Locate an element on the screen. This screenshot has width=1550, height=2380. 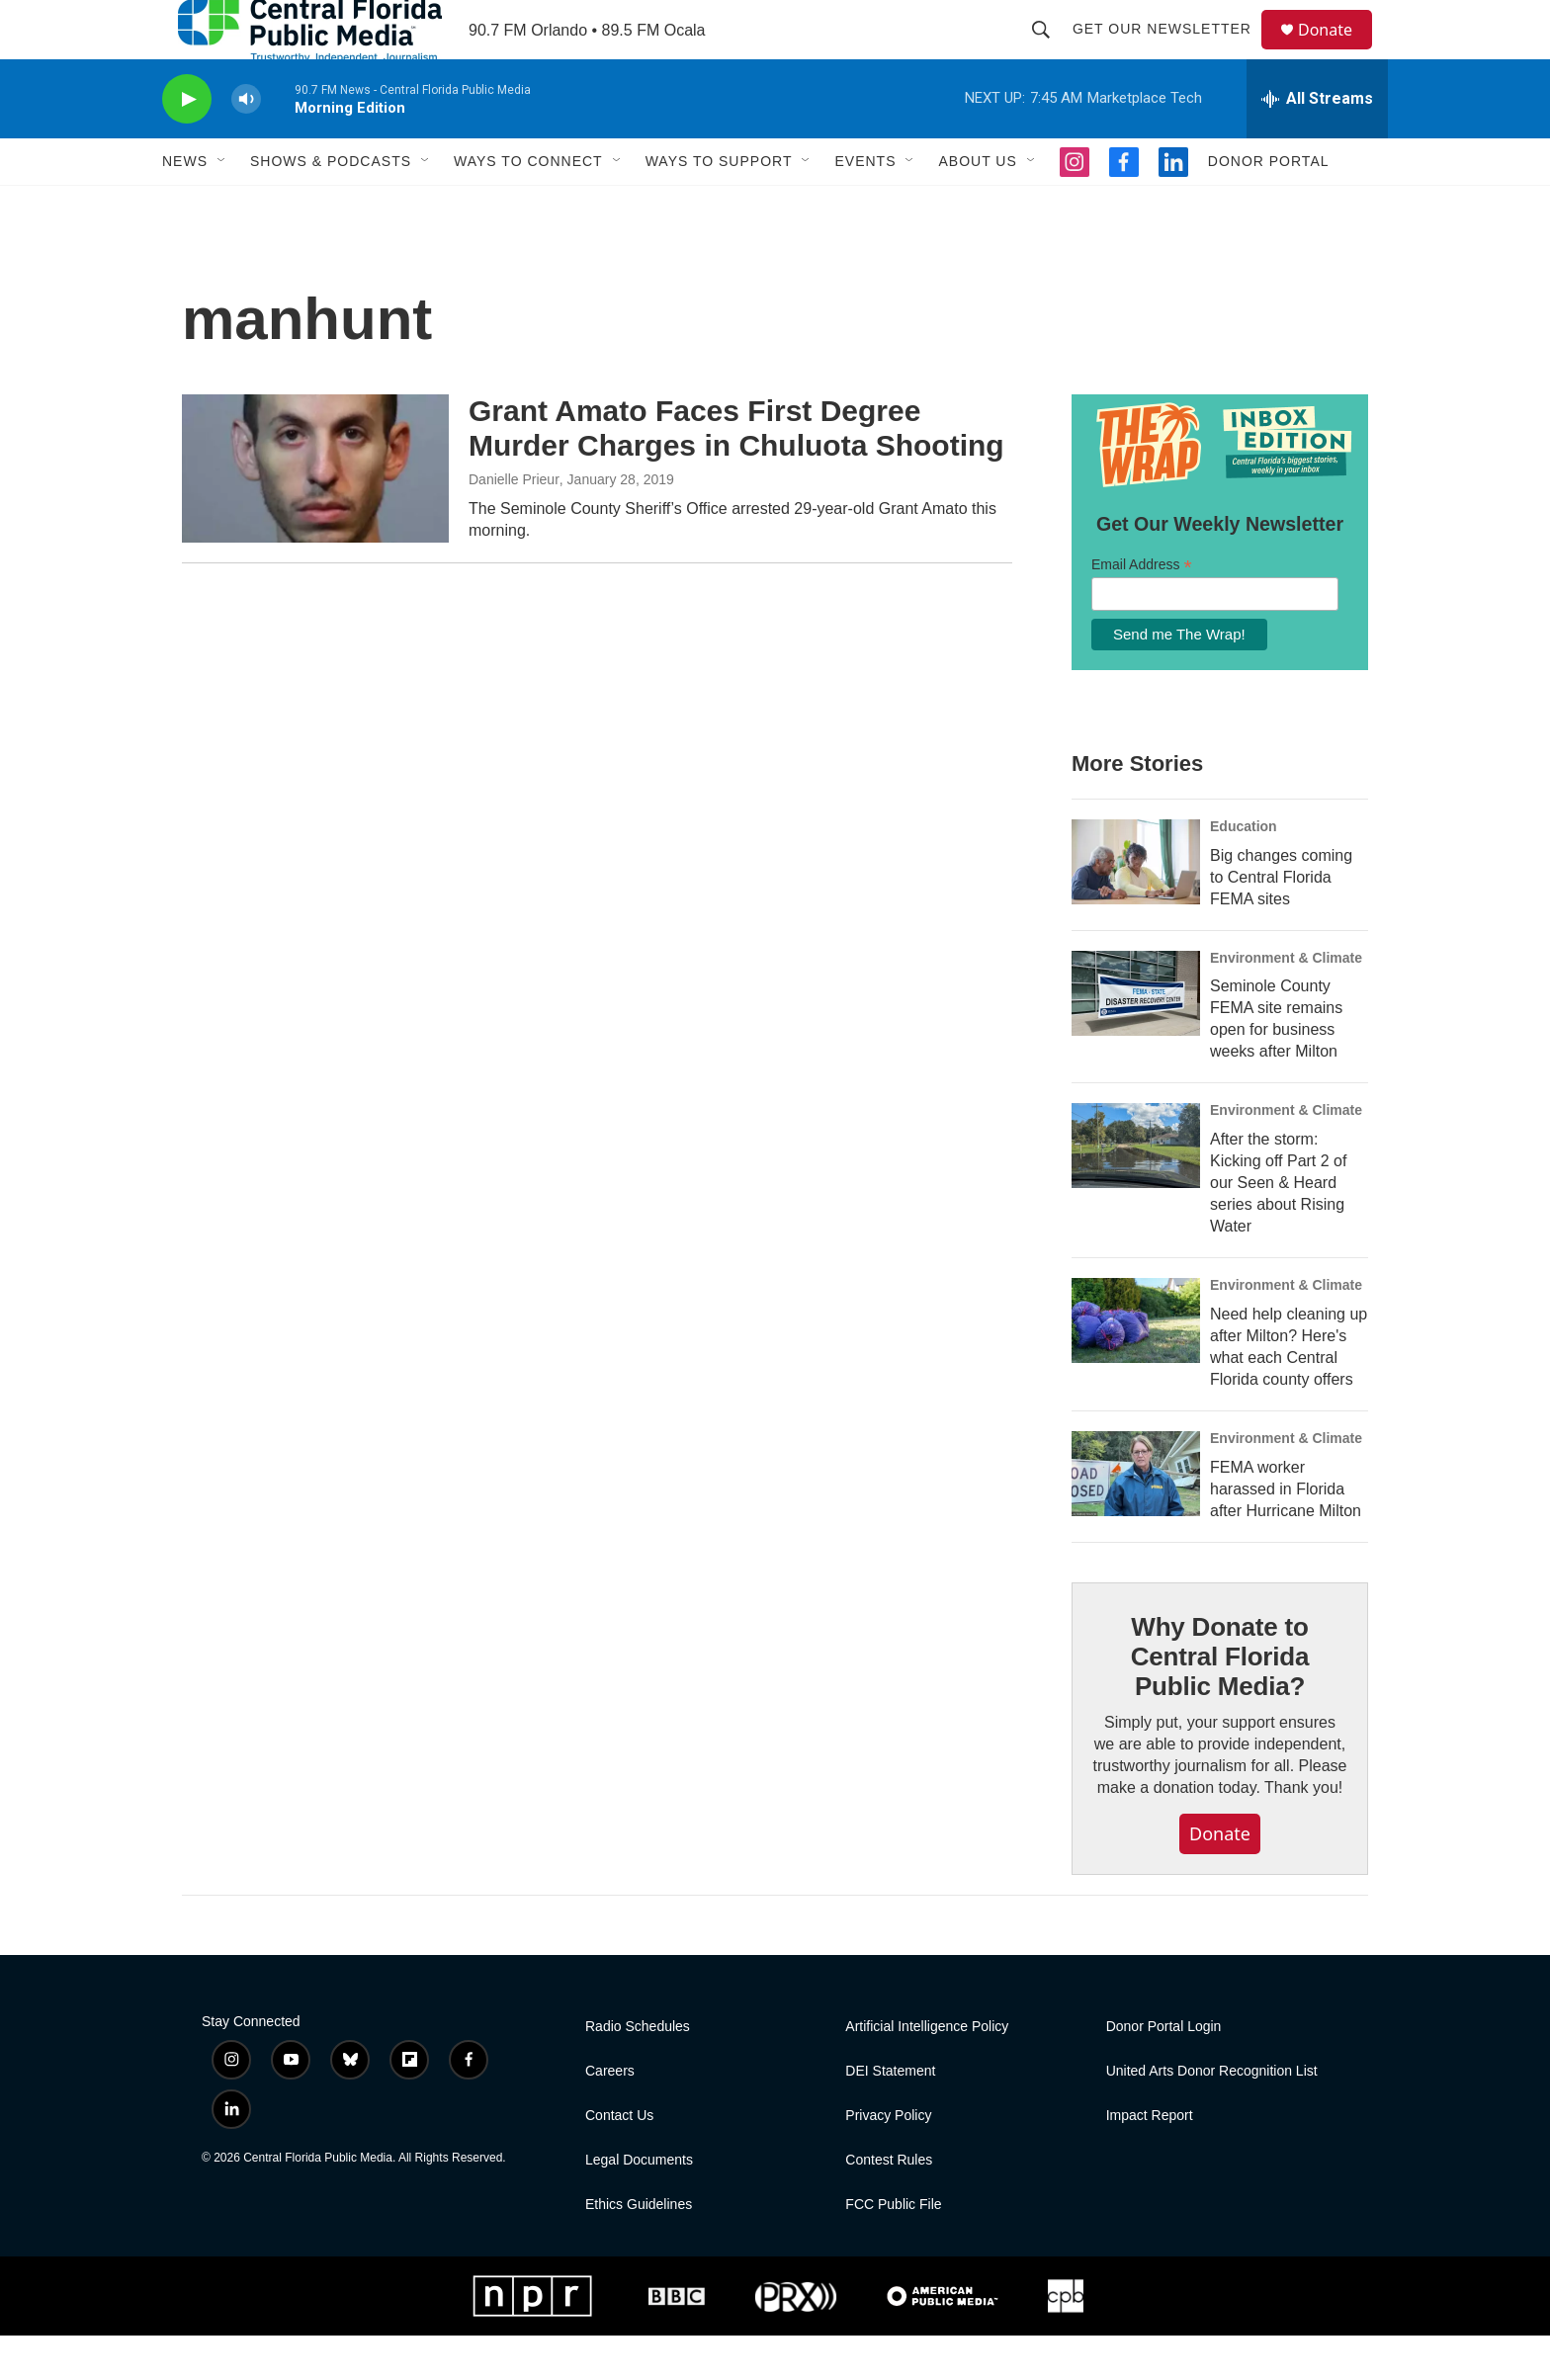
Donor Portal Login is located at coordinates (1164, 2071).